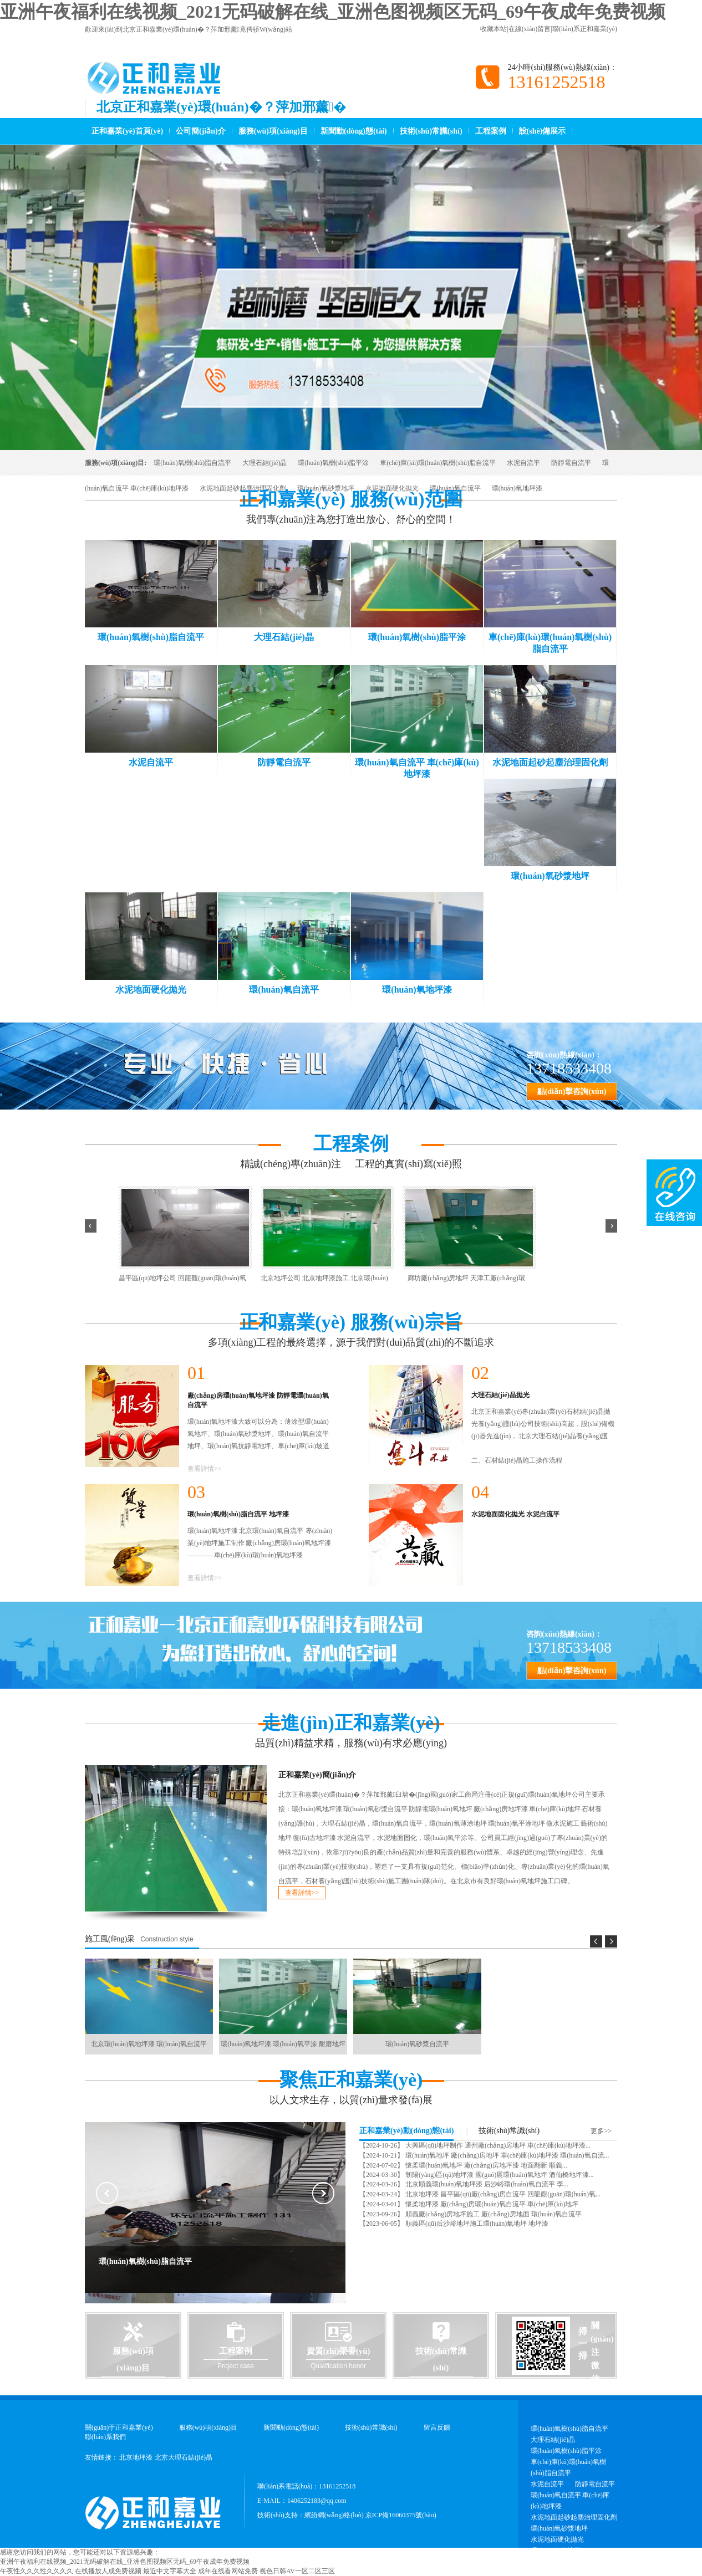 The width and height of the screenshot is (702, 2576). Describe the element at coordinates (502, 2194) in the screenshot. I see `北京地坪漆 昌平區(qū)廠(chǎng)房自流平 回龍觀(guān)環(huán)氧...` at that location.